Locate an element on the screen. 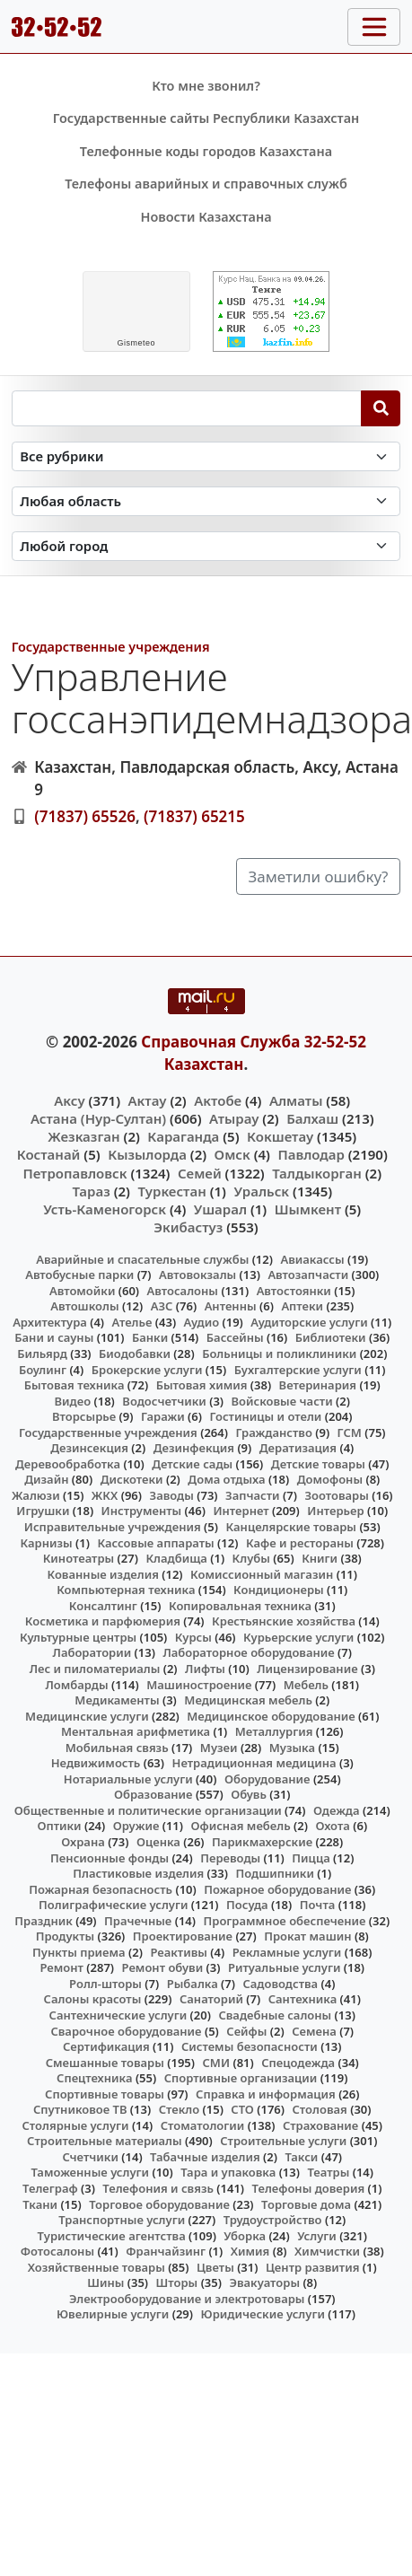 The width and height of the screenshot is (412, 2576). Больницы и поликлиники is located at coordinates (279, 1353).